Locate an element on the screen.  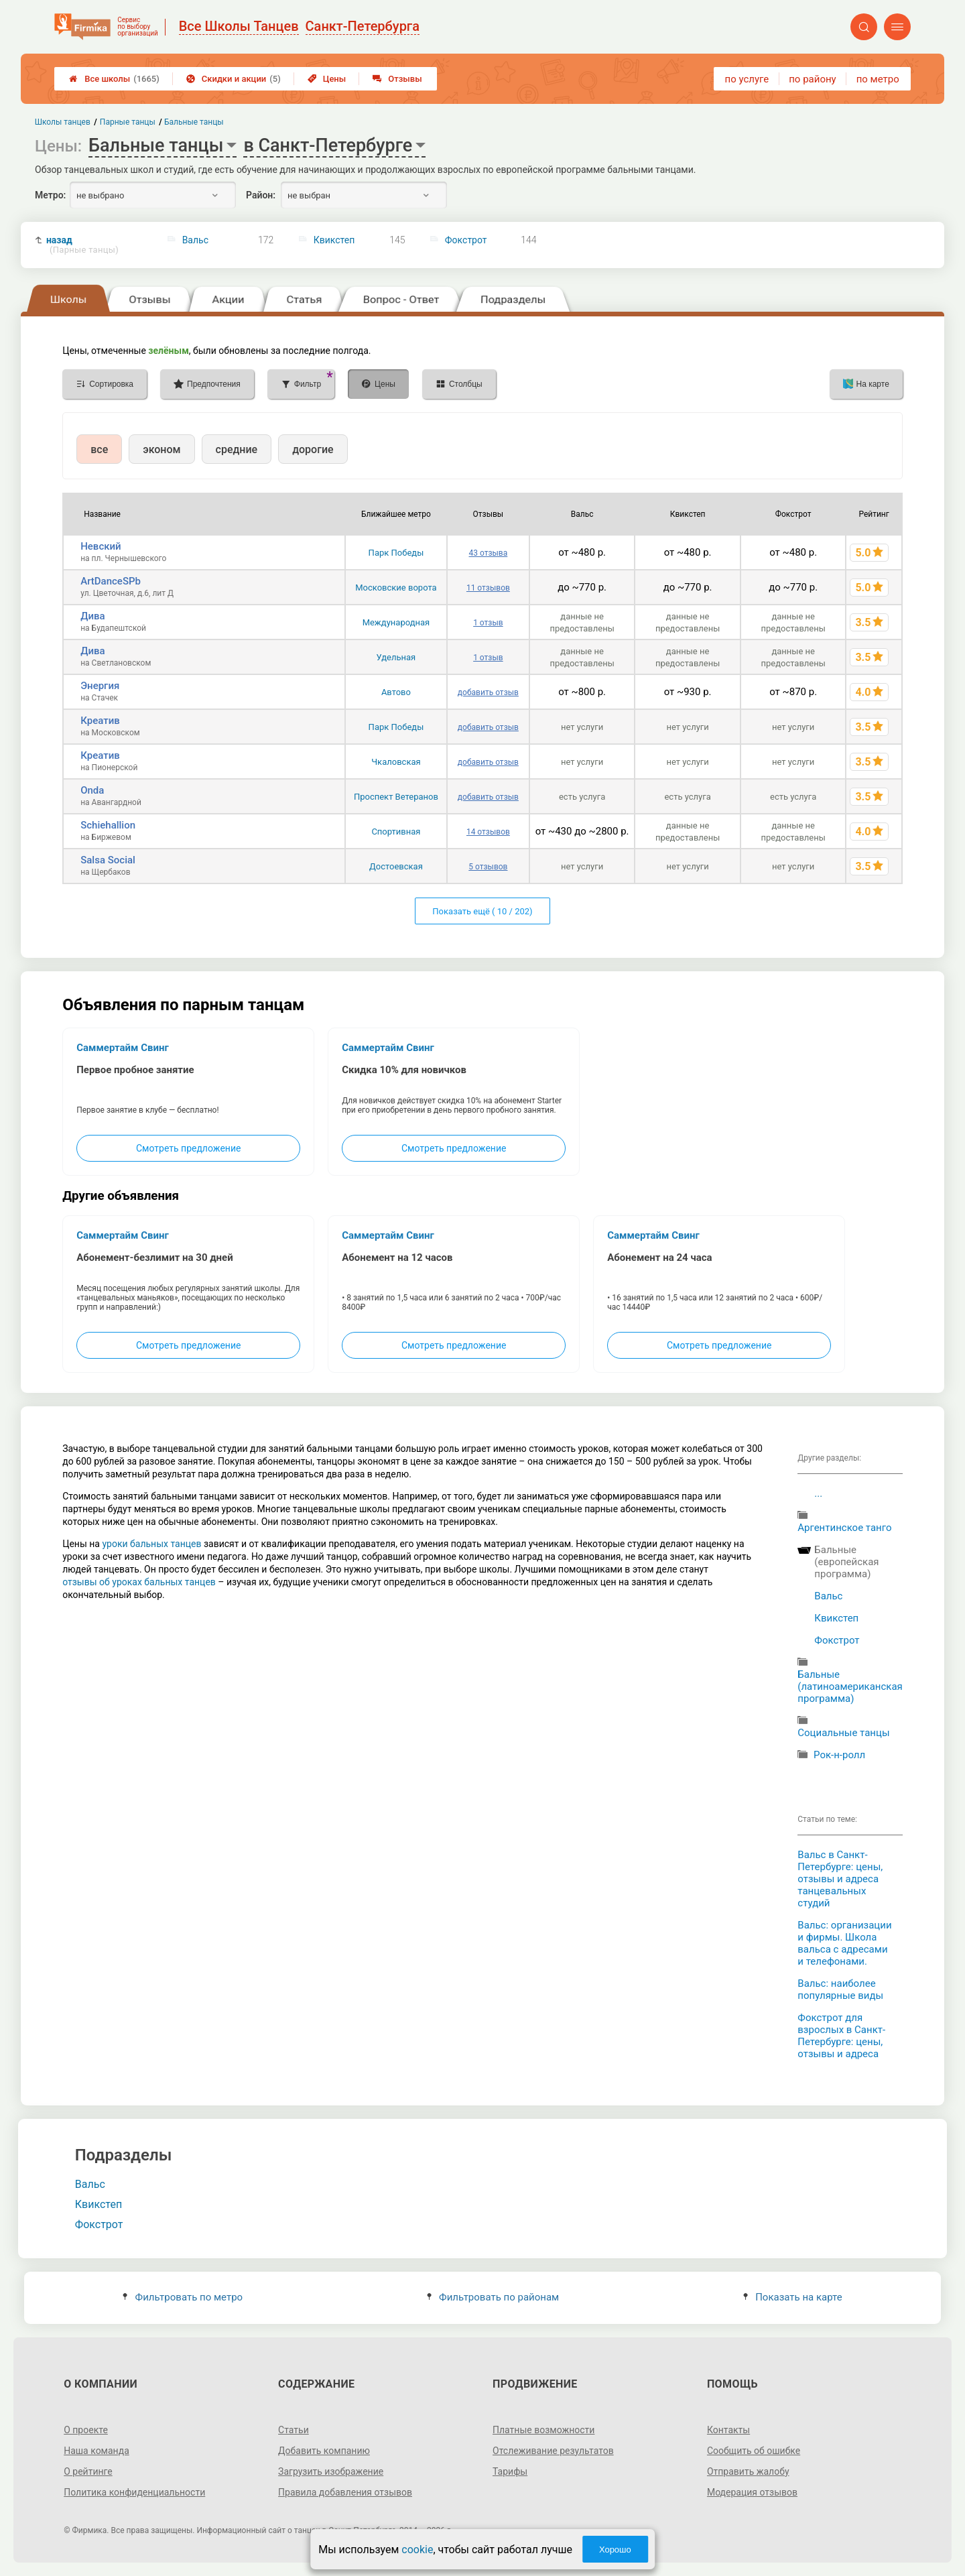
эконом is located at coordinates (161, 449).